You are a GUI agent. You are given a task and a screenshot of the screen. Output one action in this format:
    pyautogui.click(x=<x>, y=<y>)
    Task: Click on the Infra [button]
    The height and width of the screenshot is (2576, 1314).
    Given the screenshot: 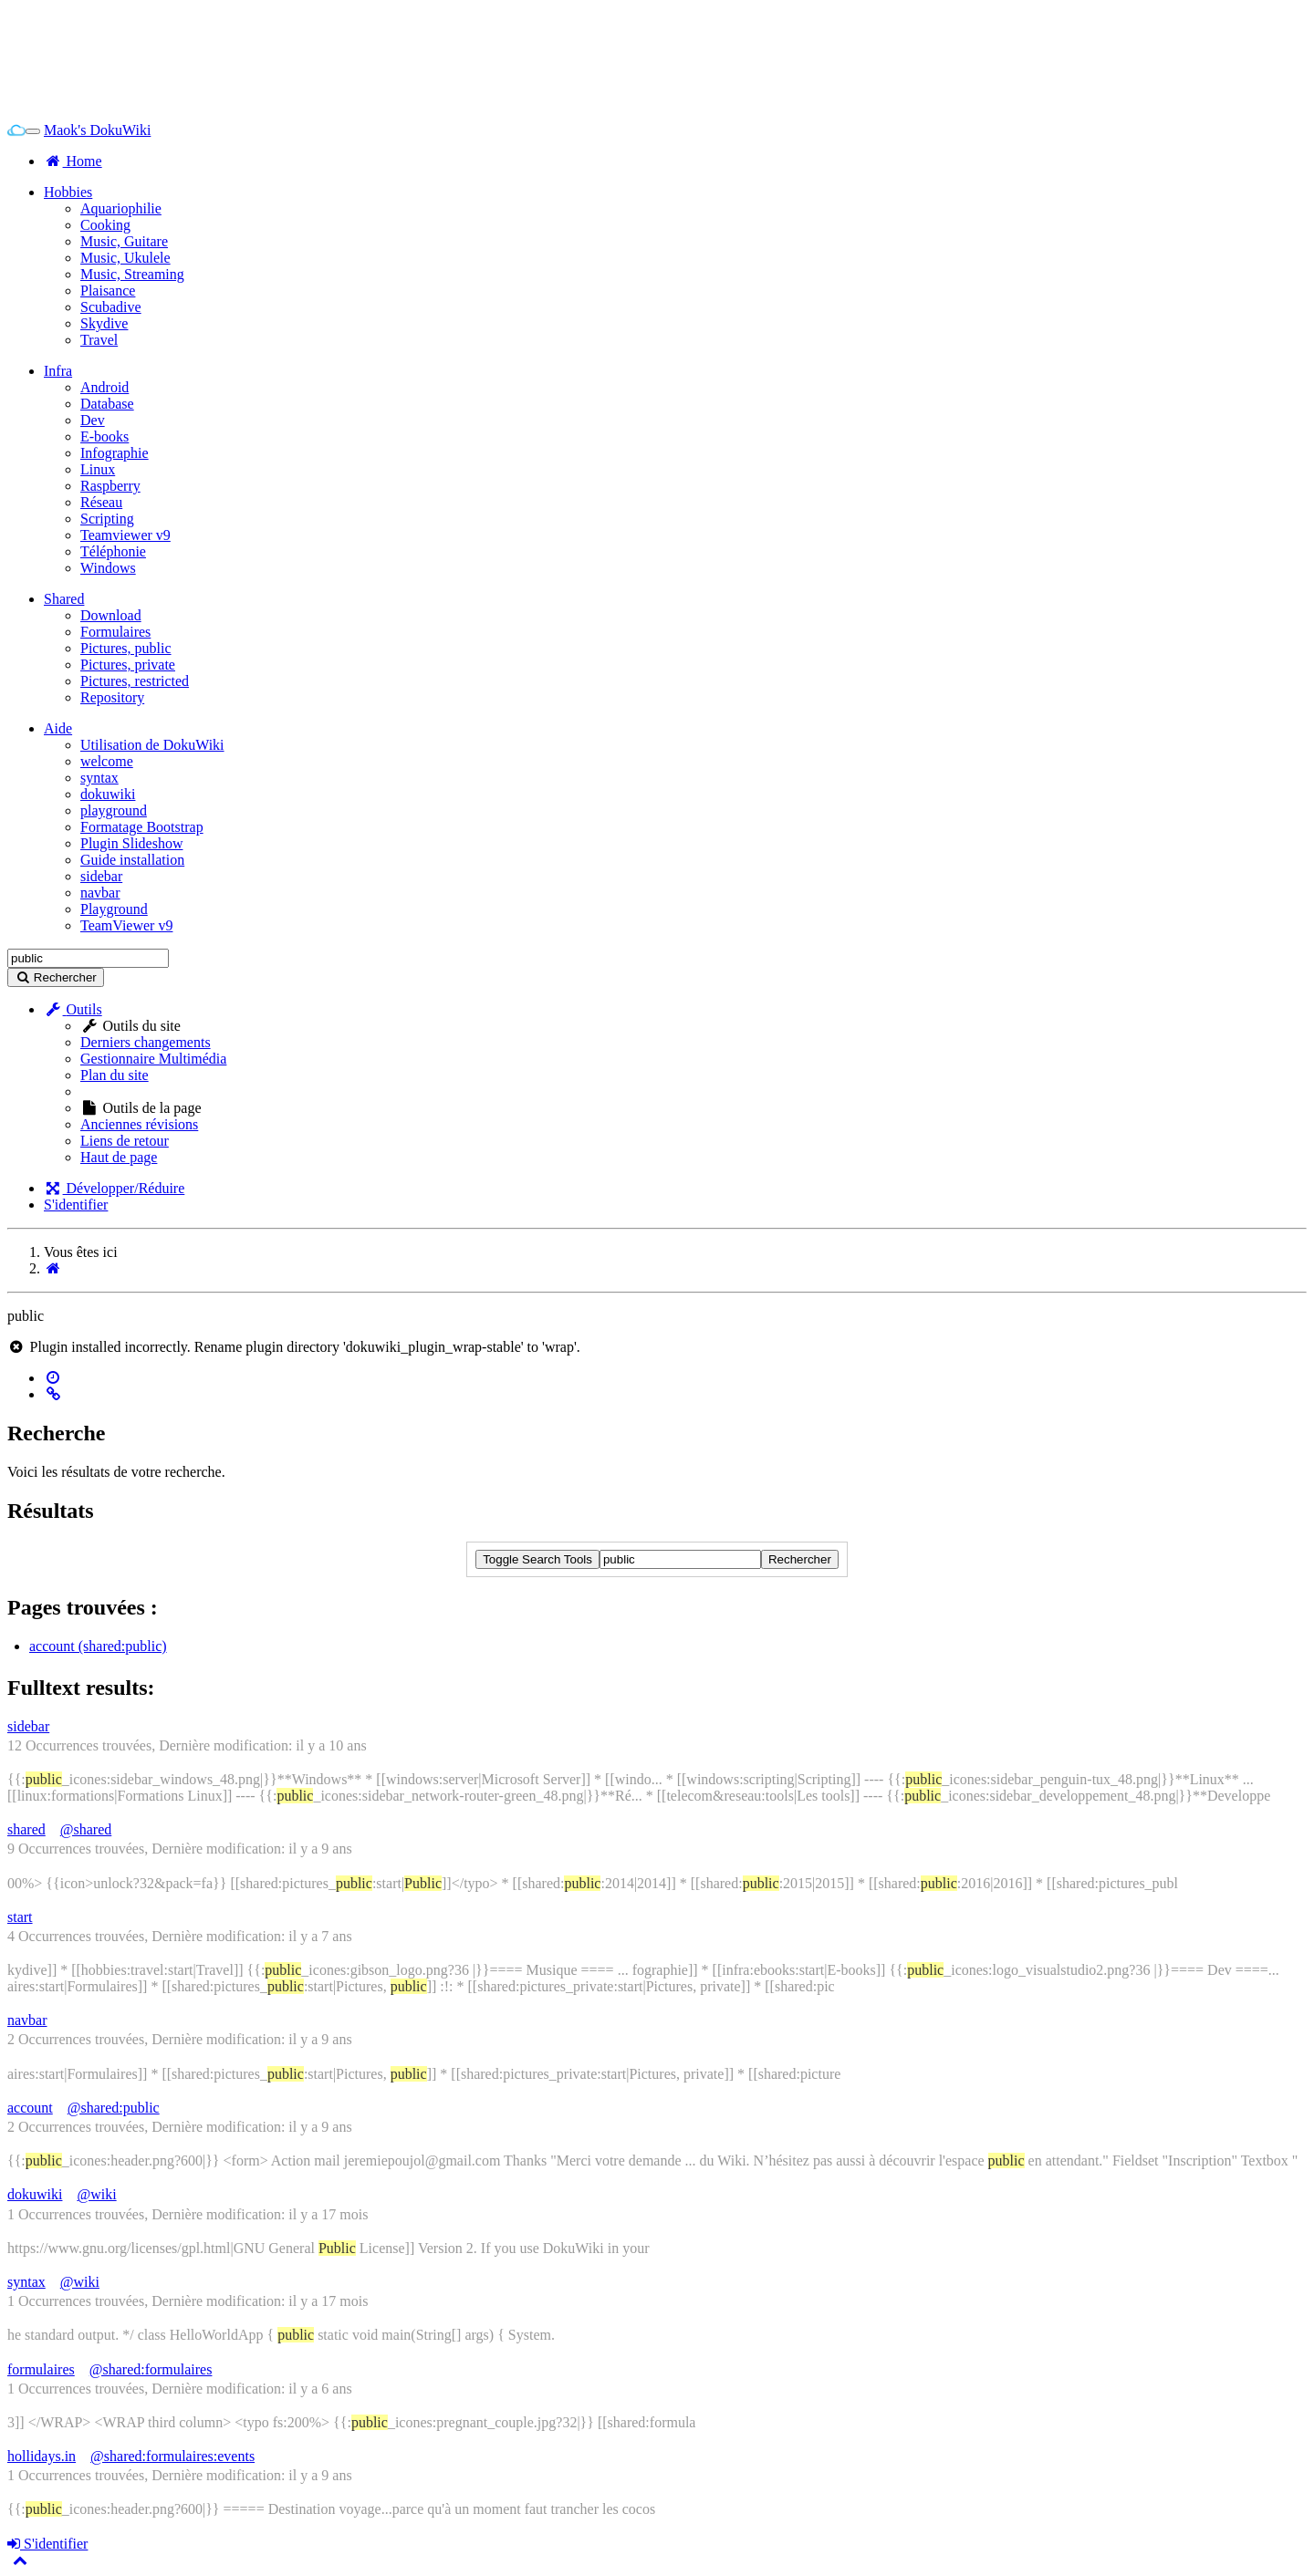 What is the action you would take?
    pyautogui.click(x=58, y=371)
    